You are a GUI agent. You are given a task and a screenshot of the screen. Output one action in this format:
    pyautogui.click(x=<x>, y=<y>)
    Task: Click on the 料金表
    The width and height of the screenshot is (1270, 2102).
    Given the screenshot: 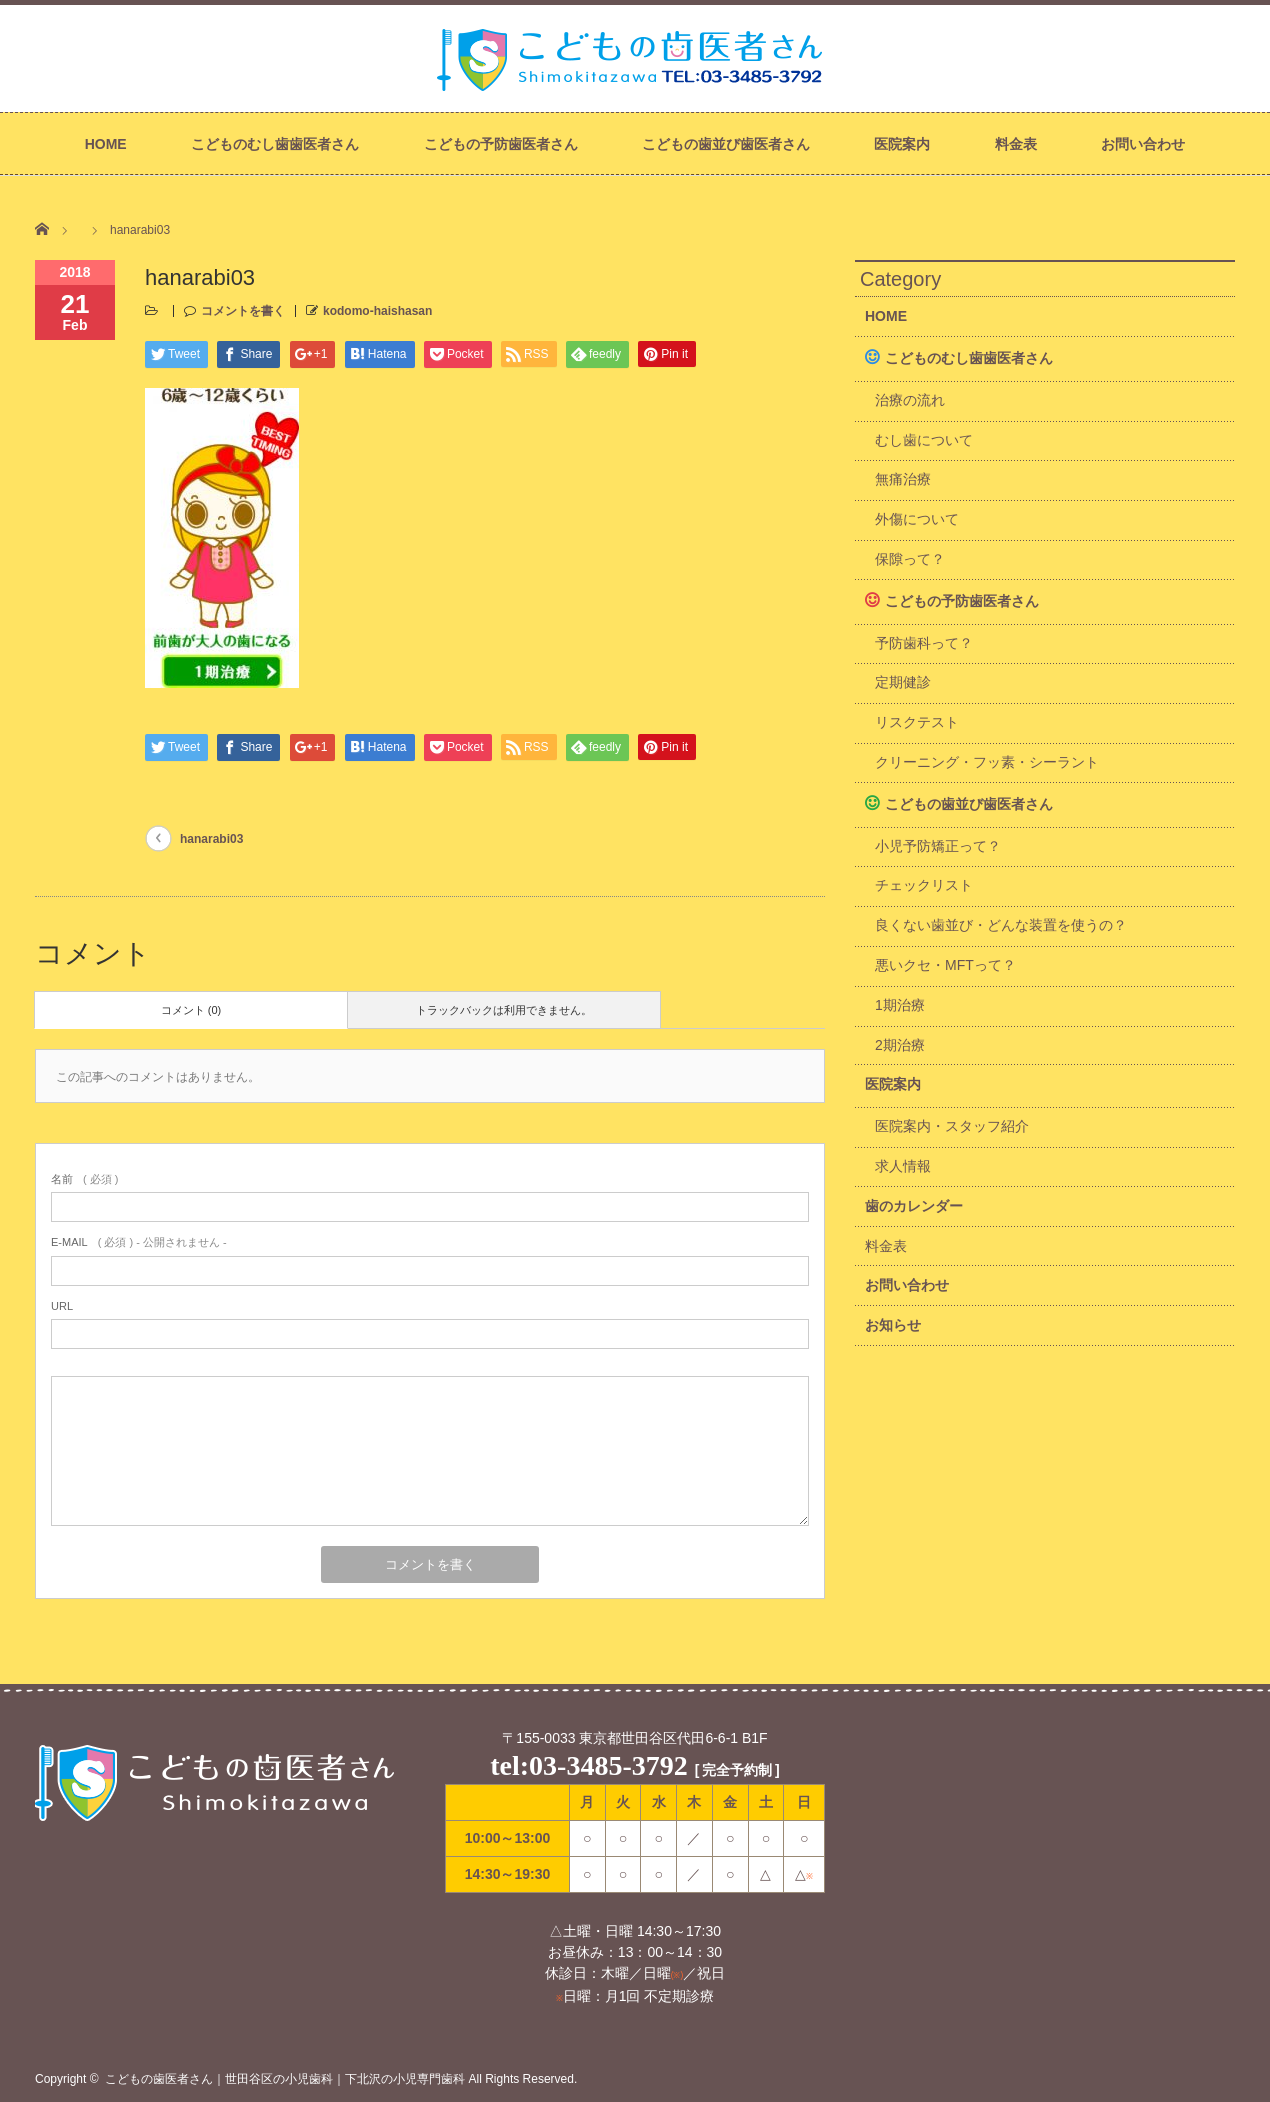 What is the action you would take?
    pyautogui.click(x=1016, y=144)
    